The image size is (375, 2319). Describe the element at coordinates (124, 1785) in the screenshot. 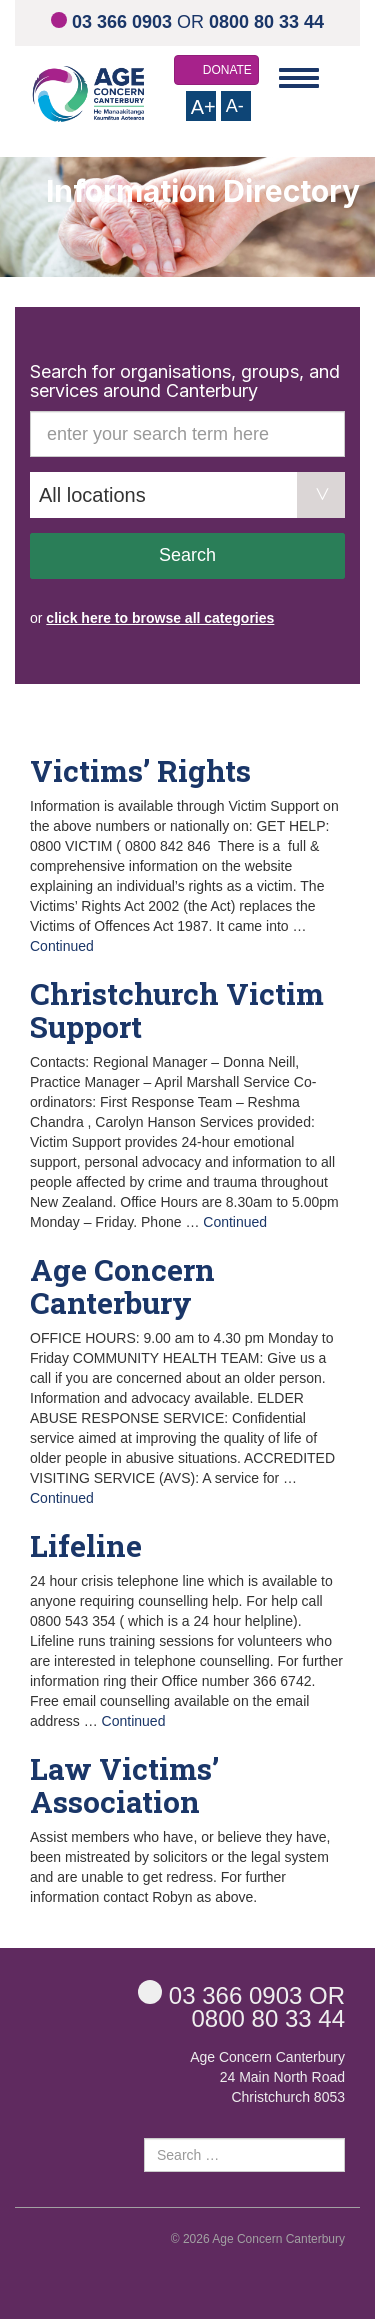

I see `Law Victims’ Association` at that location.